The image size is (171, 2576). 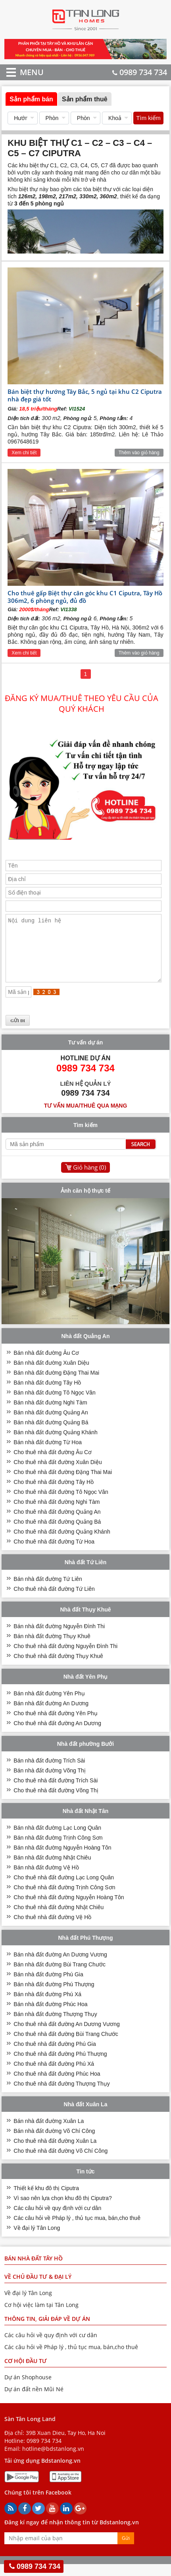 I want to click on Bán nhà đất đường Phú Gia, so click(x=48, y=1986).